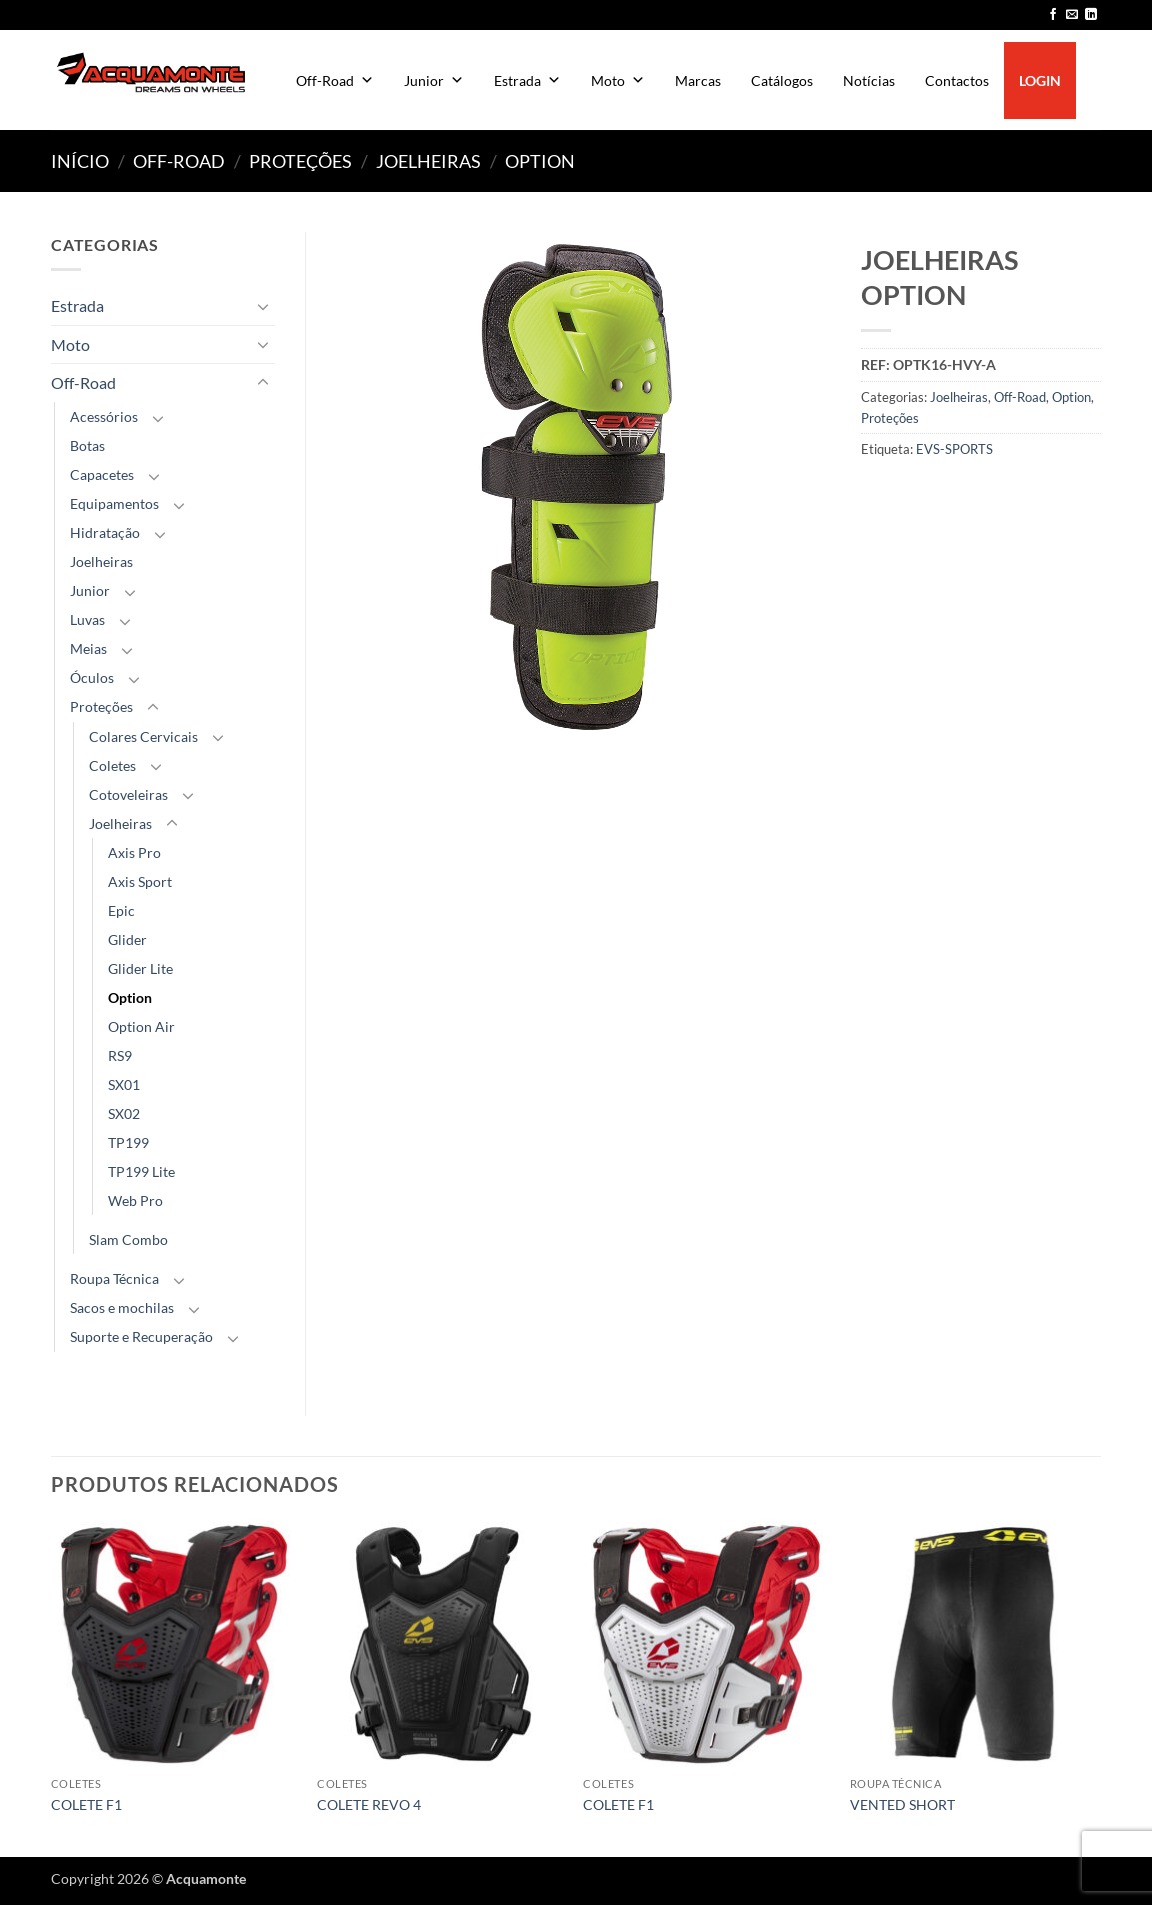  I want to click on Off-Road, so click(335, 80).